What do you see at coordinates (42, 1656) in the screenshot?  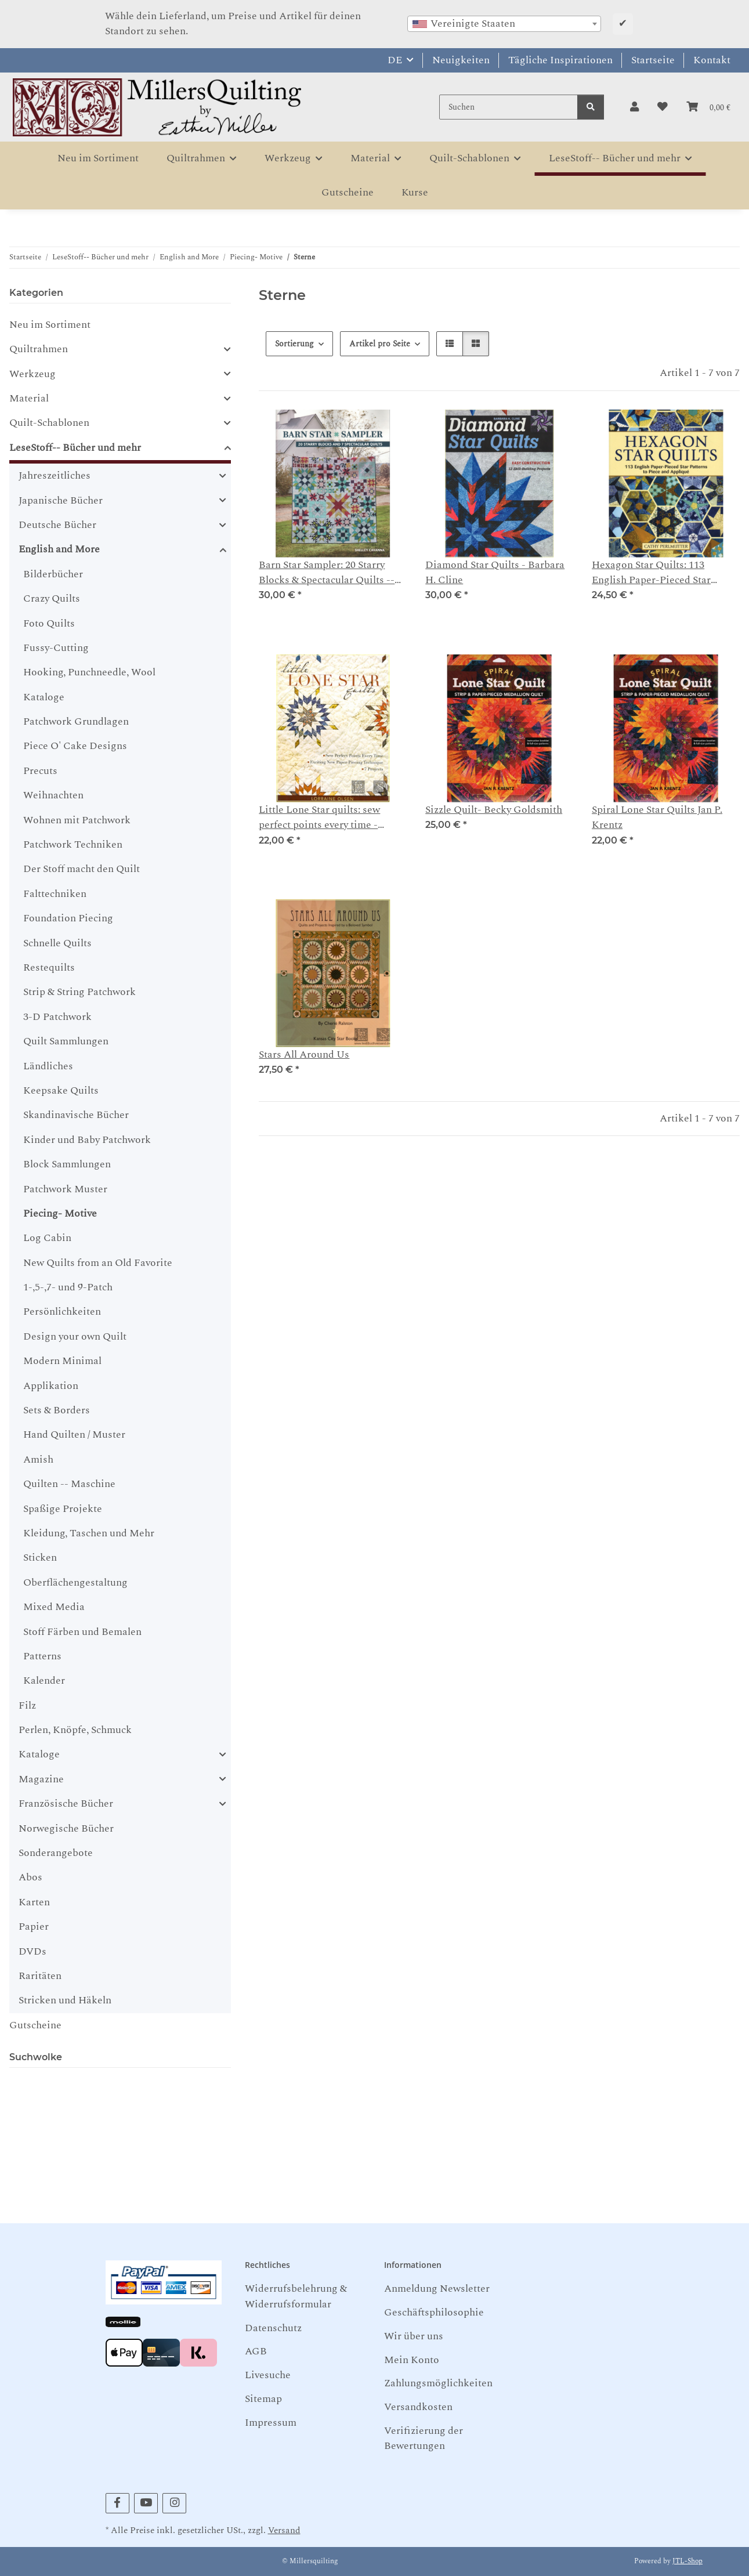 I see `Patterns` at bounding box center [42, 1656].